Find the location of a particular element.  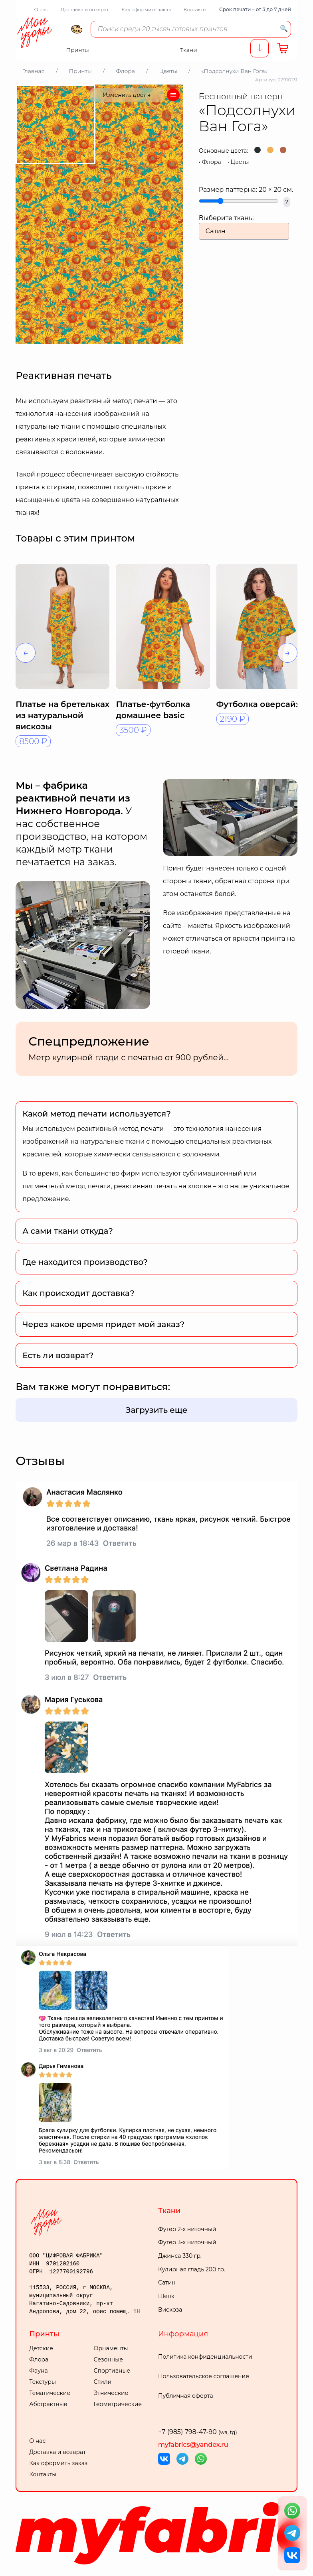

Спортивные is located at coordinates (112, 2370).